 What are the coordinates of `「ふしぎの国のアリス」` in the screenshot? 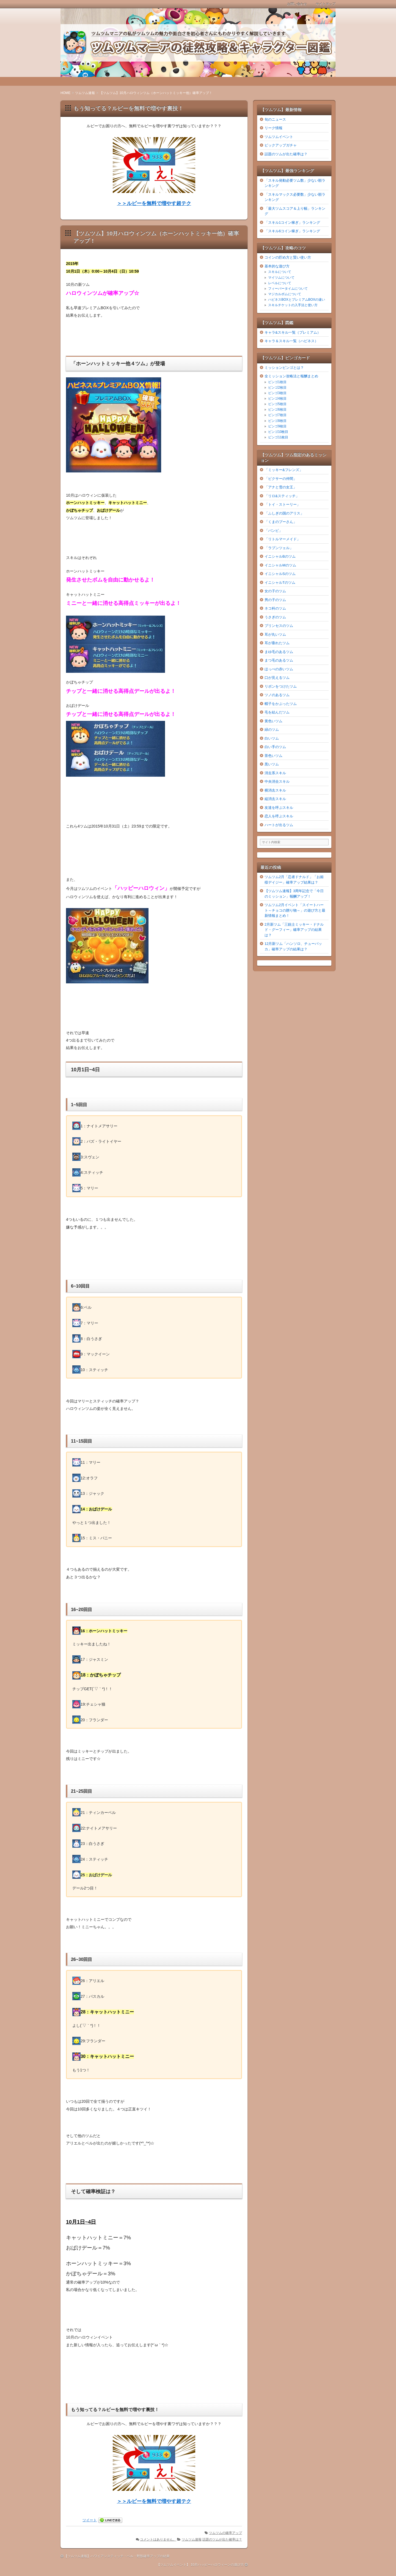 It's located at (284, 513).